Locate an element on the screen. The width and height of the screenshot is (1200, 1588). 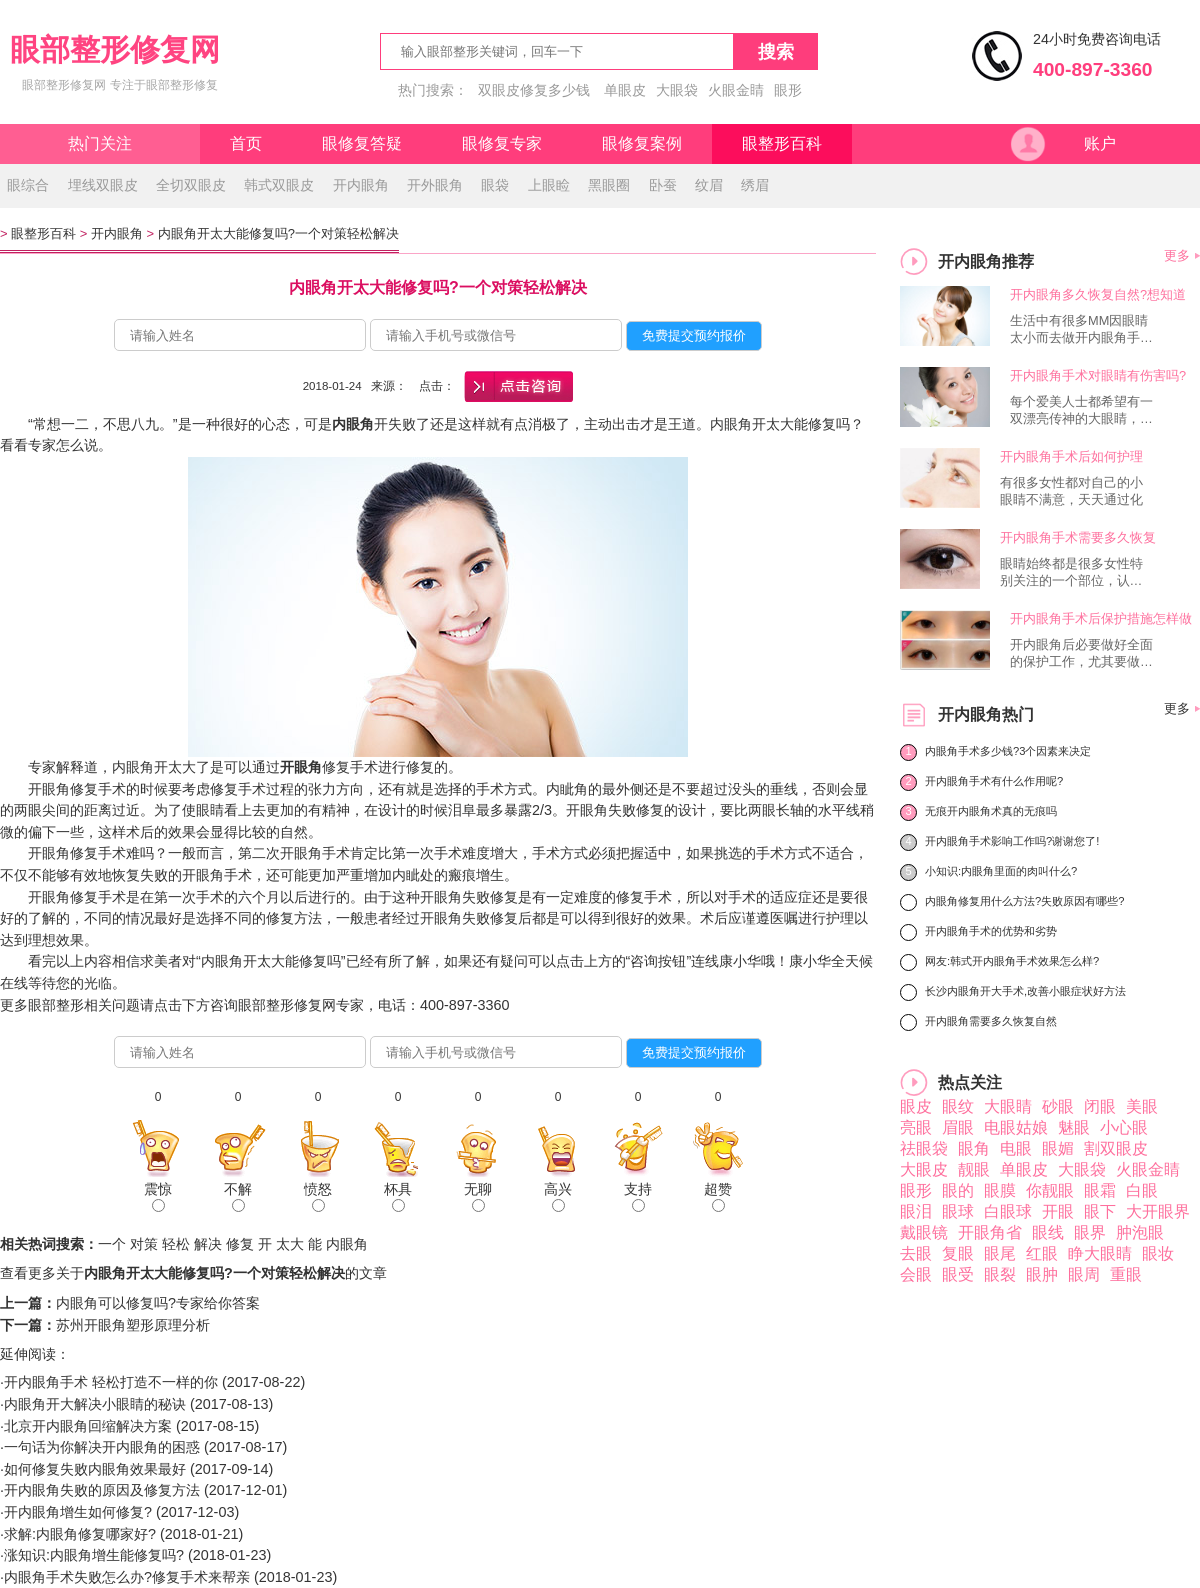
大眼袋 is located at coordinates (677, 90).